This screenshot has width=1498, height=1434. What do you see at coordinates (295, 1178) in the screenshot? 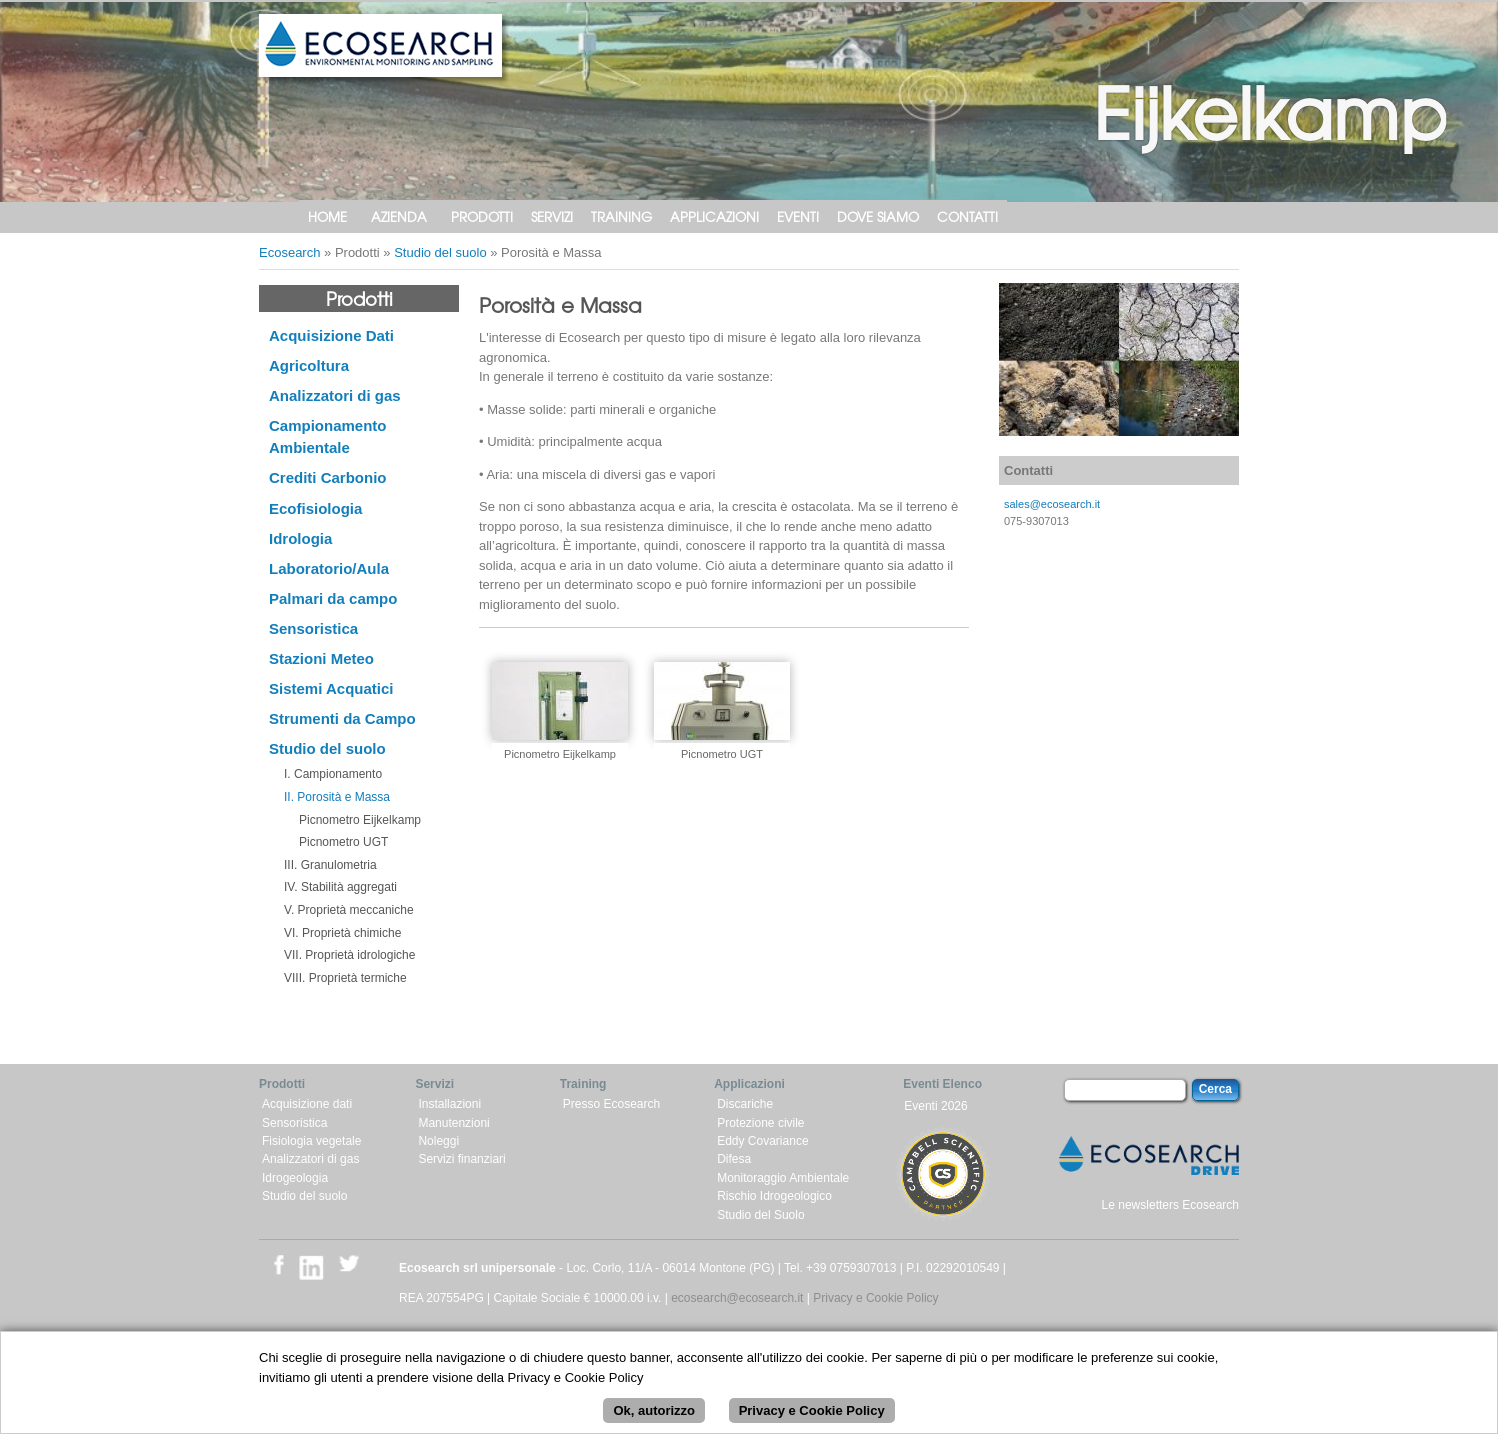
I see `Idrogeologia` at bounding box center [295, 1178].